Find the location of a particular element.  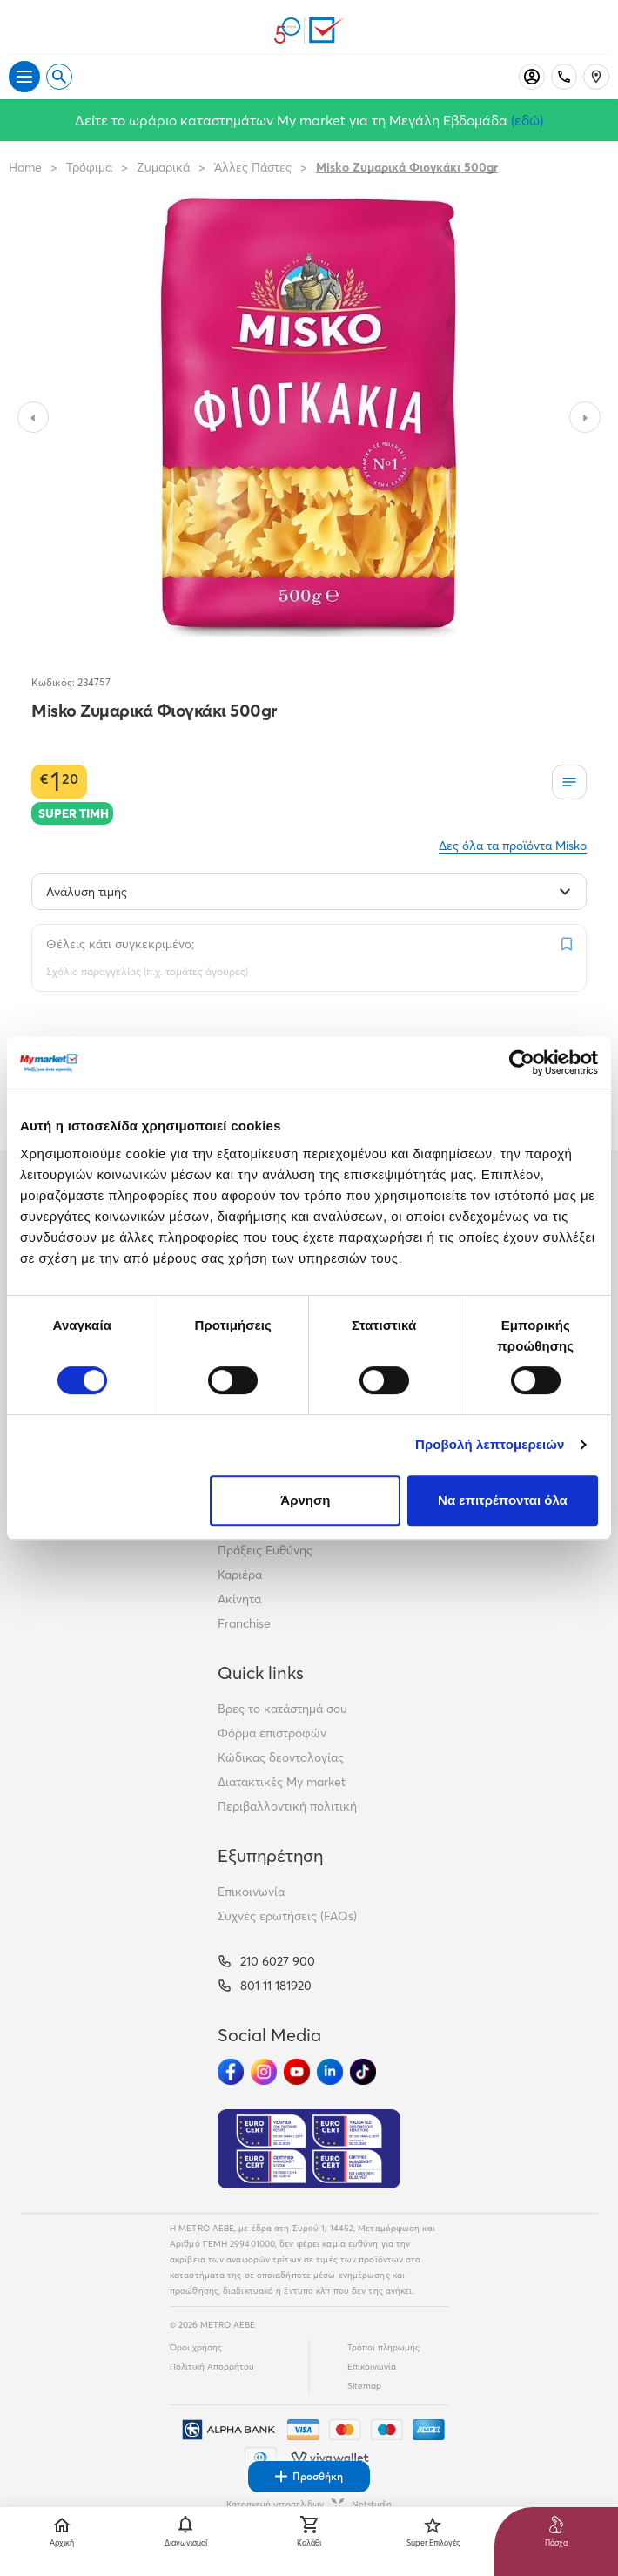

Βρες το κατάστημά σου is located at coordinates (282, 1708).